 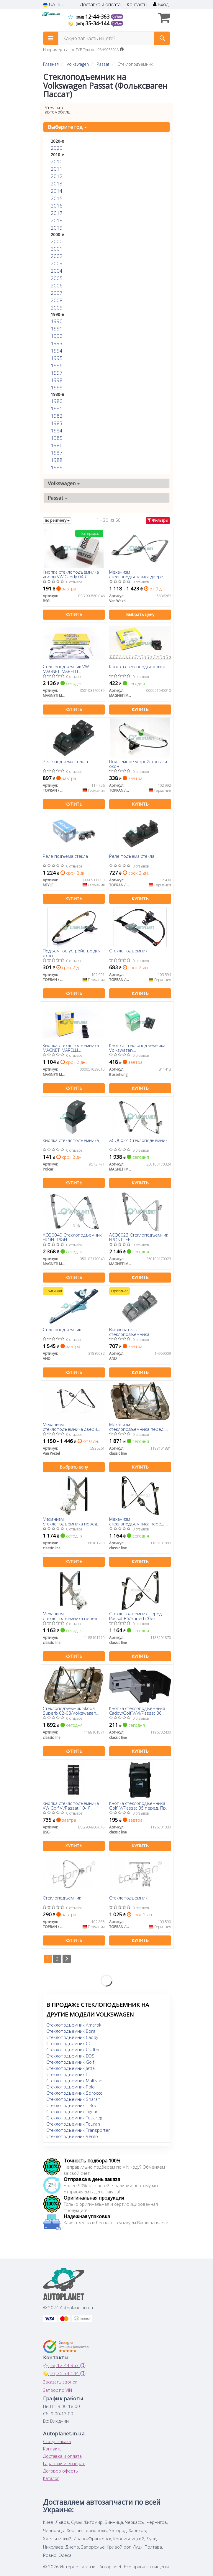 I want to click on Каталог, so click(x=51, y=2478).